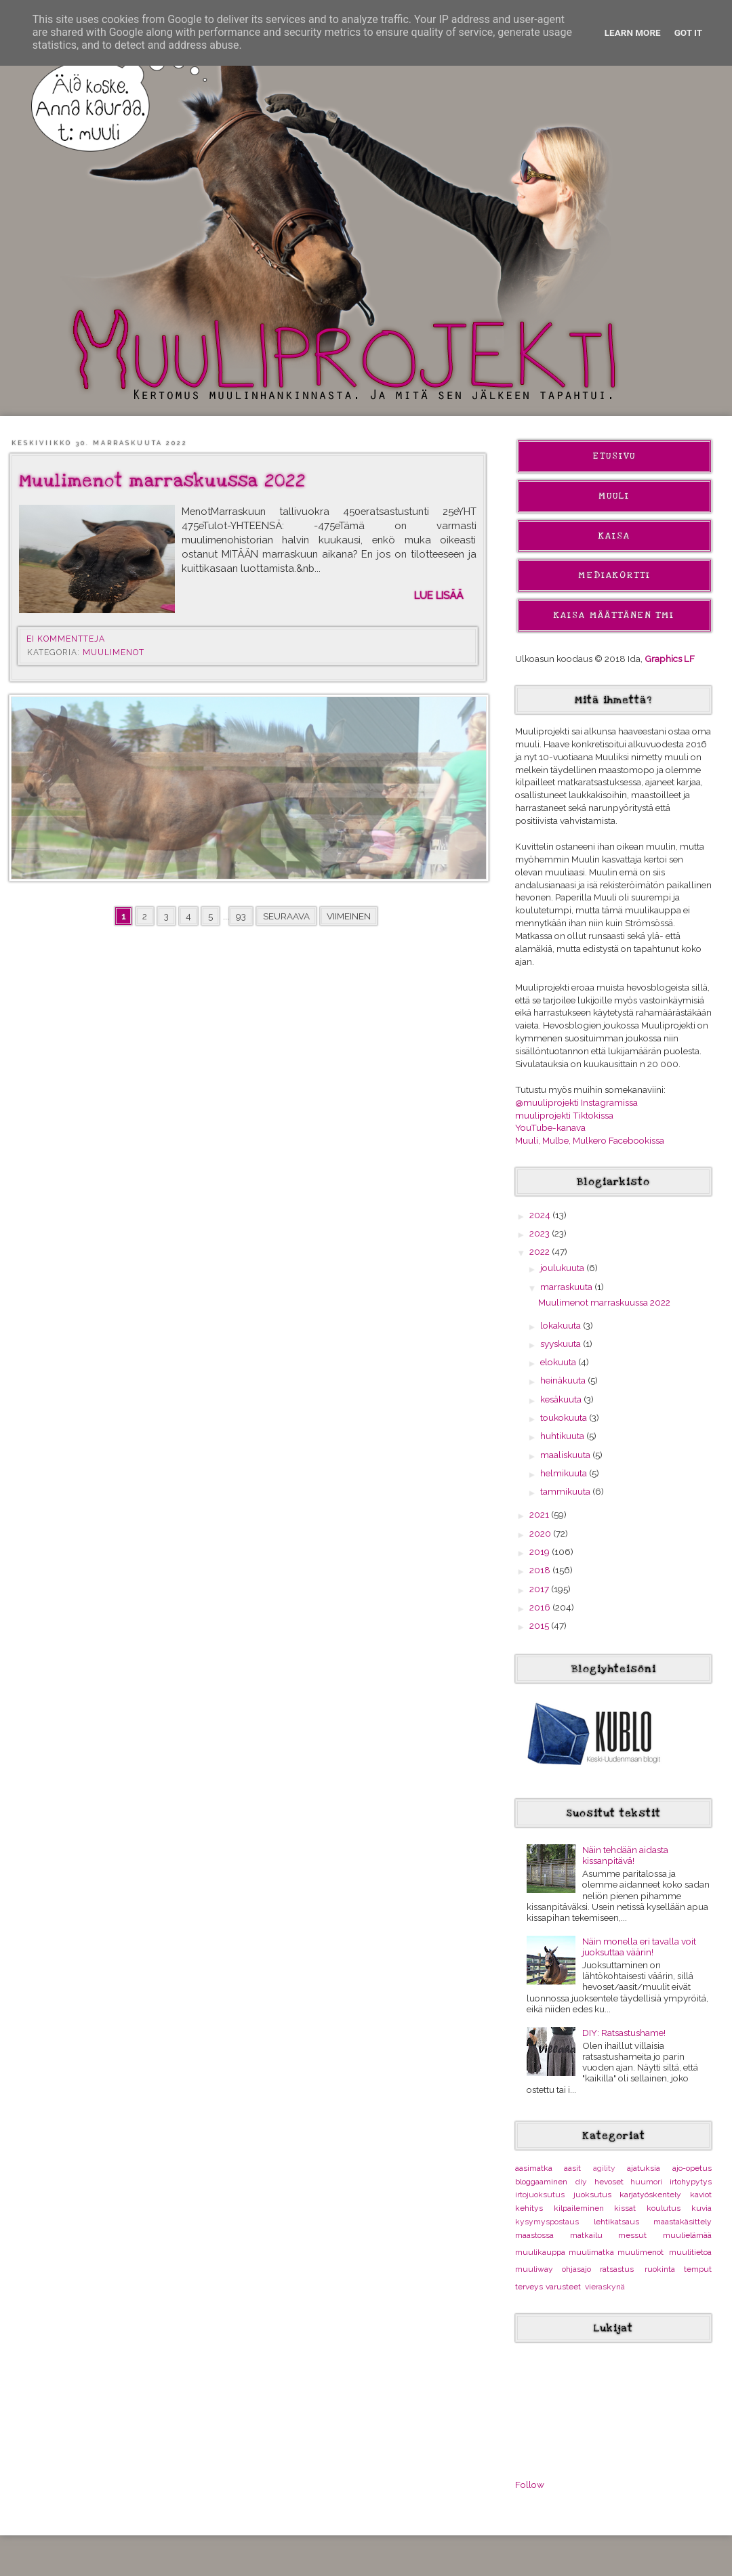 The image size is (732, 2576). Describe the element at coordinates (616, 2221) in the screenshot. I see `lehtikatsaus` at that location.